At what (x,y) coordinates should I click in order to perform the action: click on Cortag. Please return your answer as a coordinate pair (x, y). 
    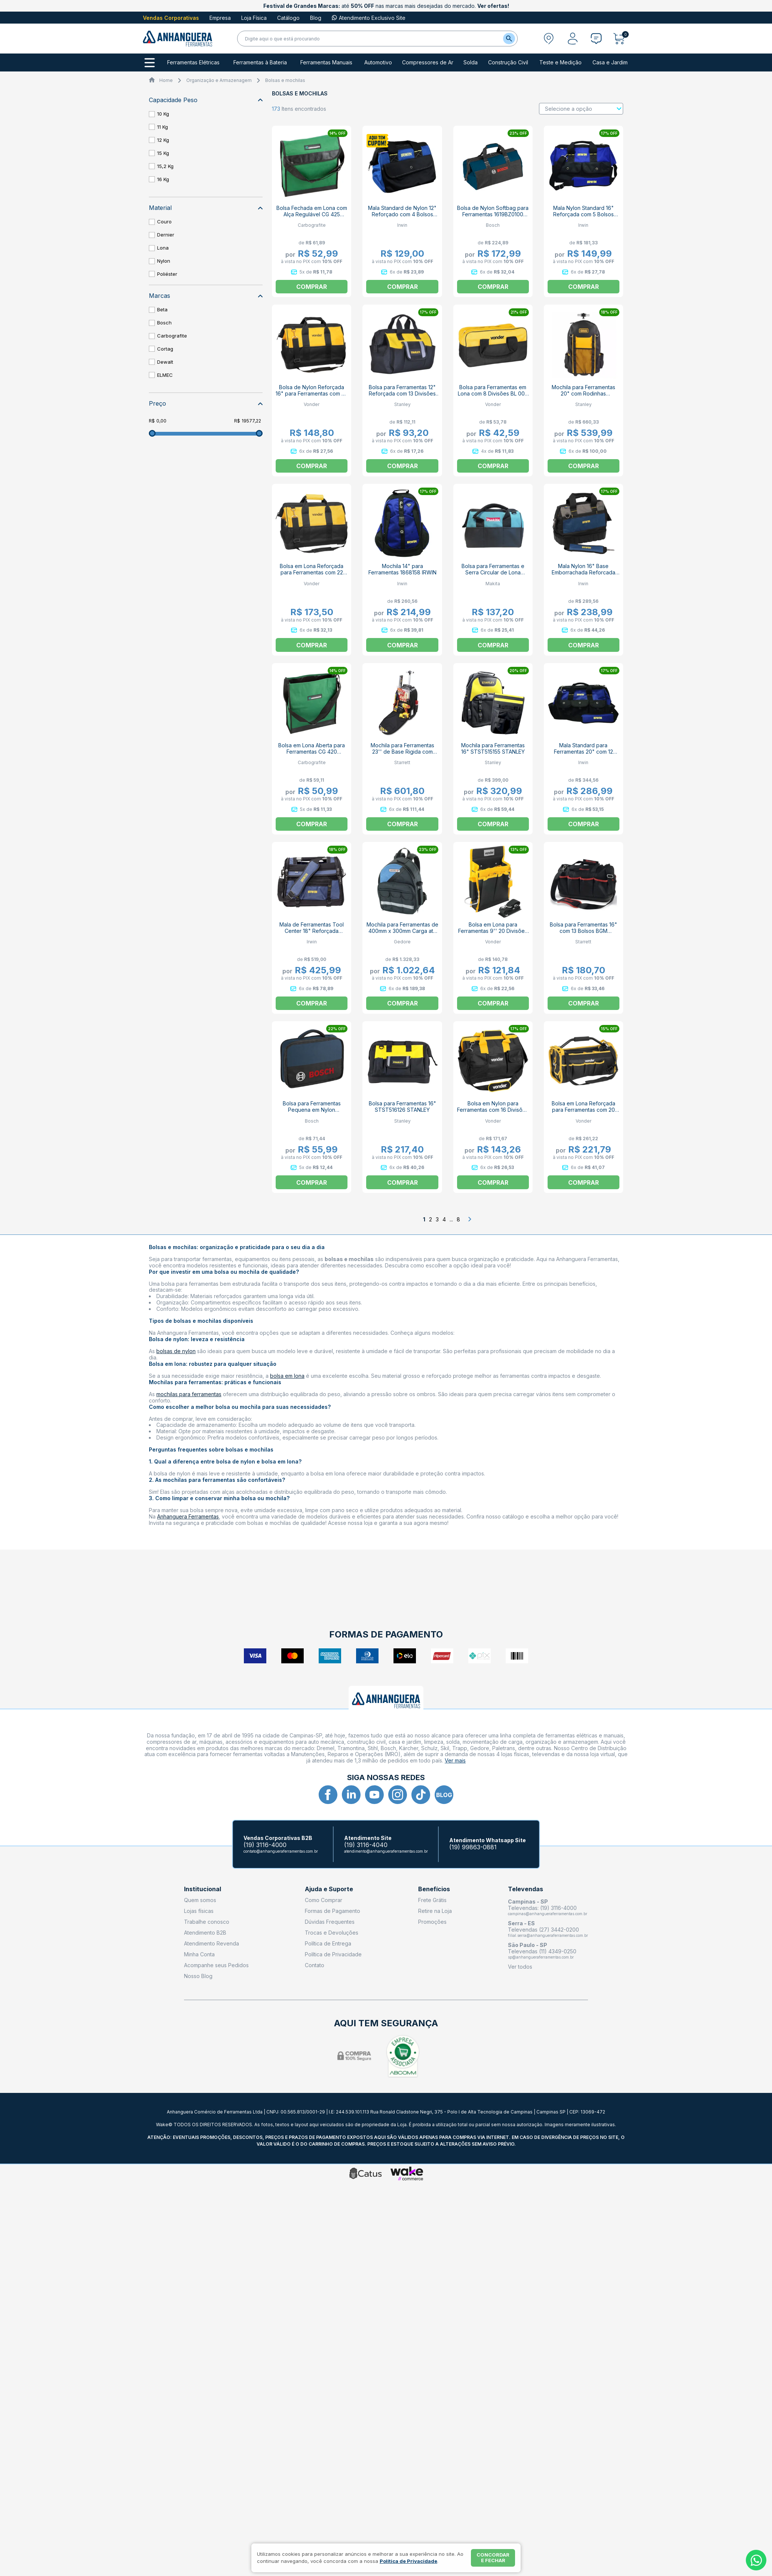
    Looking at the image, I should click on (165, 349).